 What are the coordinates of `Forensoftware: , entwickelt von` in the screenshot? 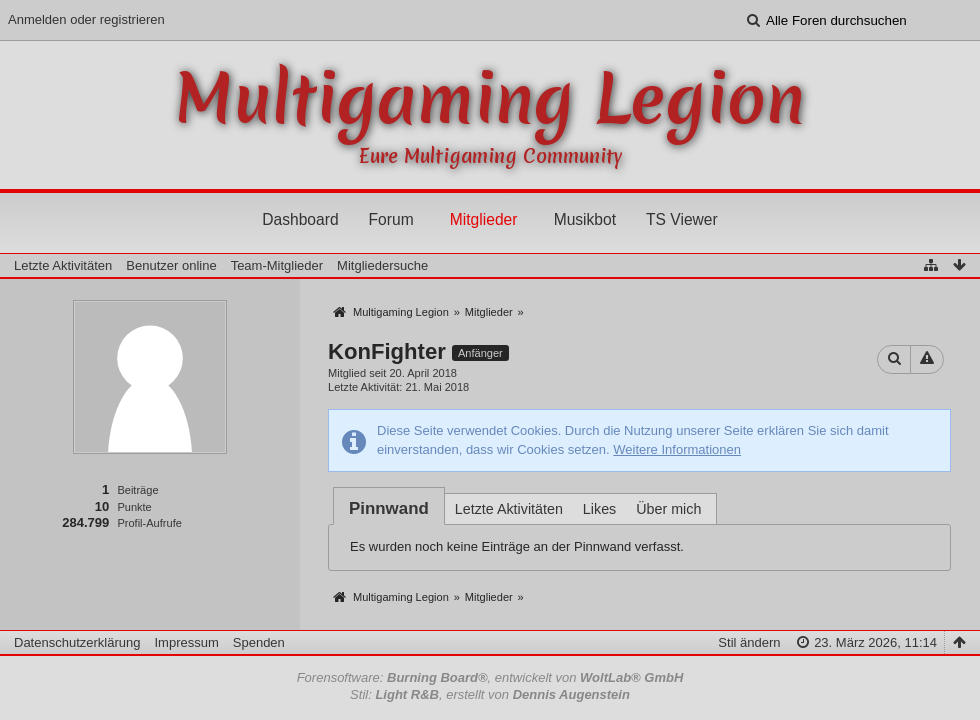 It's located at (490, 677).